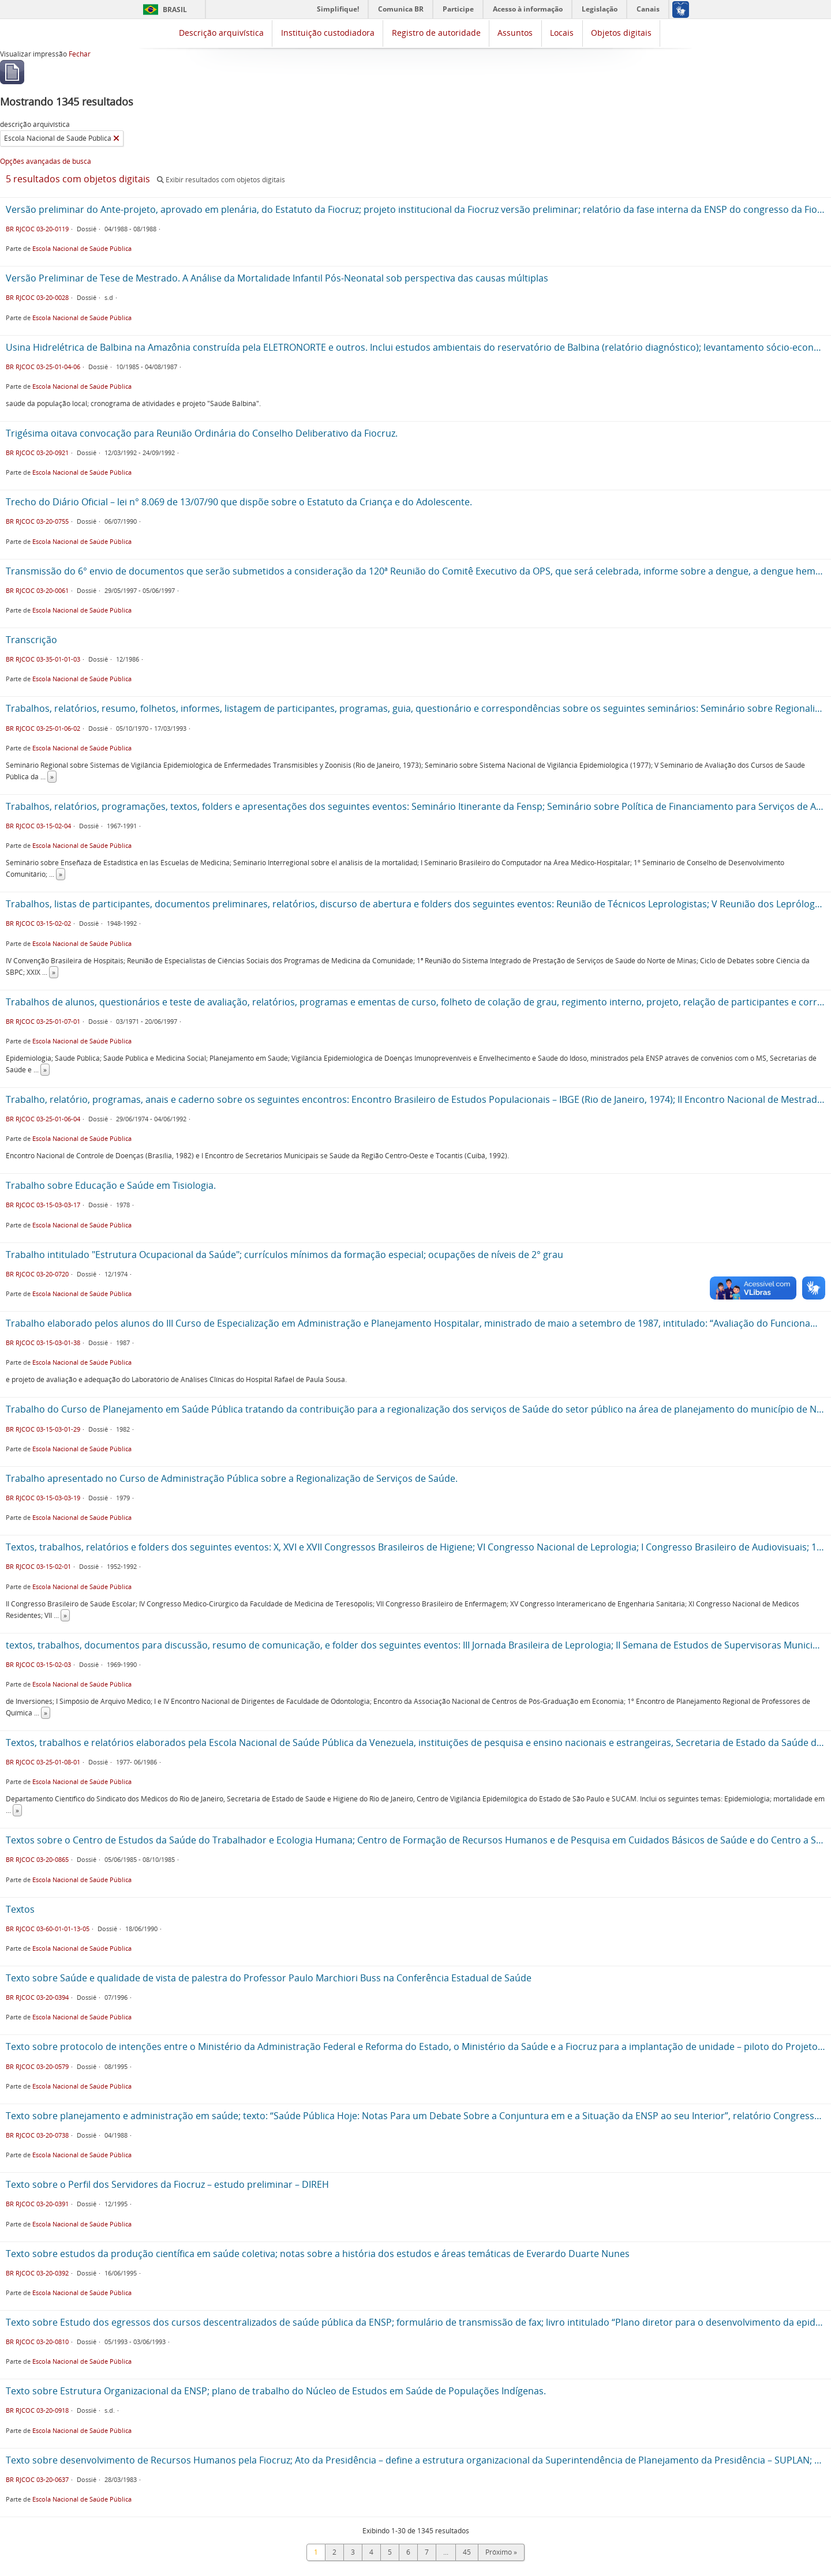 The image size is (831, 2576). Describe the element at coordinates (328, 32) in the screenshot. I see `Instituição custodiadora` at that location.